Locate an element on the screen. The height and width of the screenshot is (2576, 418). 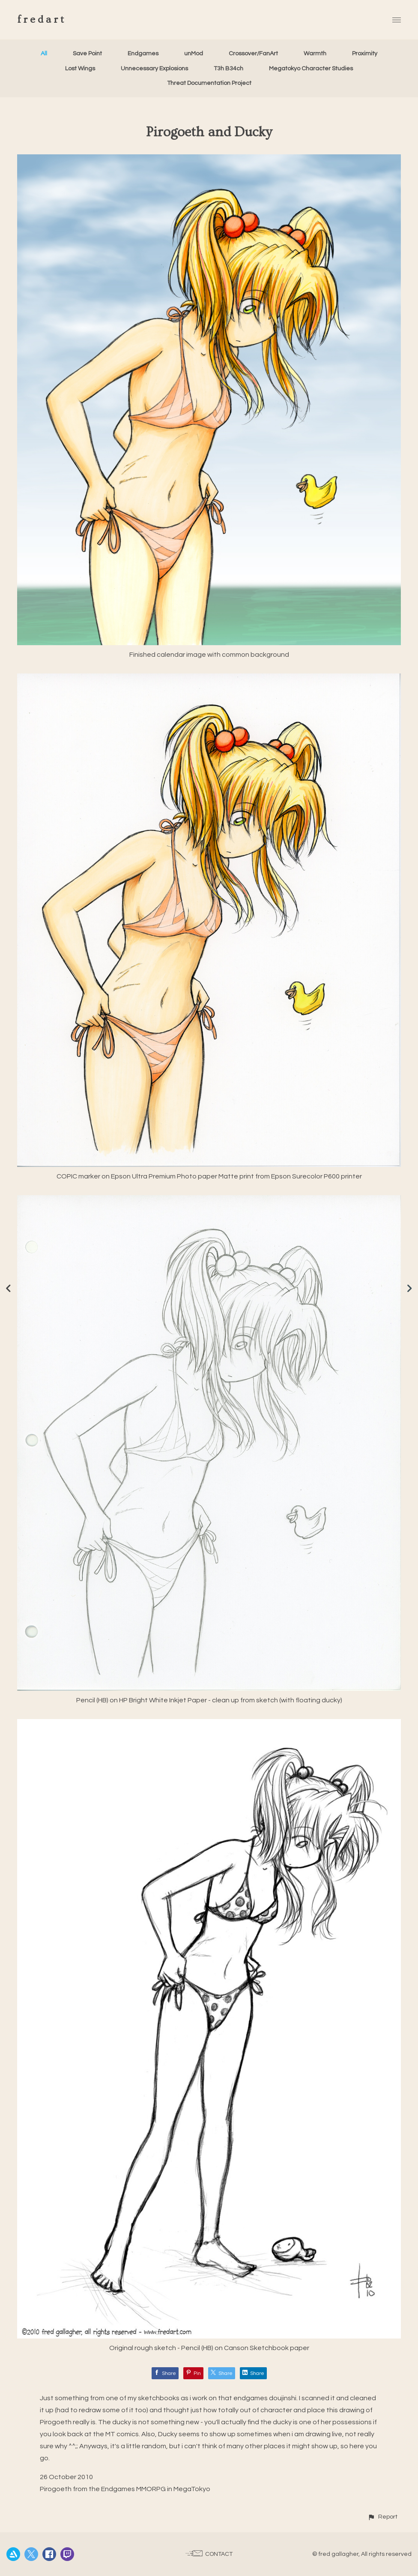
Endgames is located at coordinates (143, 54).